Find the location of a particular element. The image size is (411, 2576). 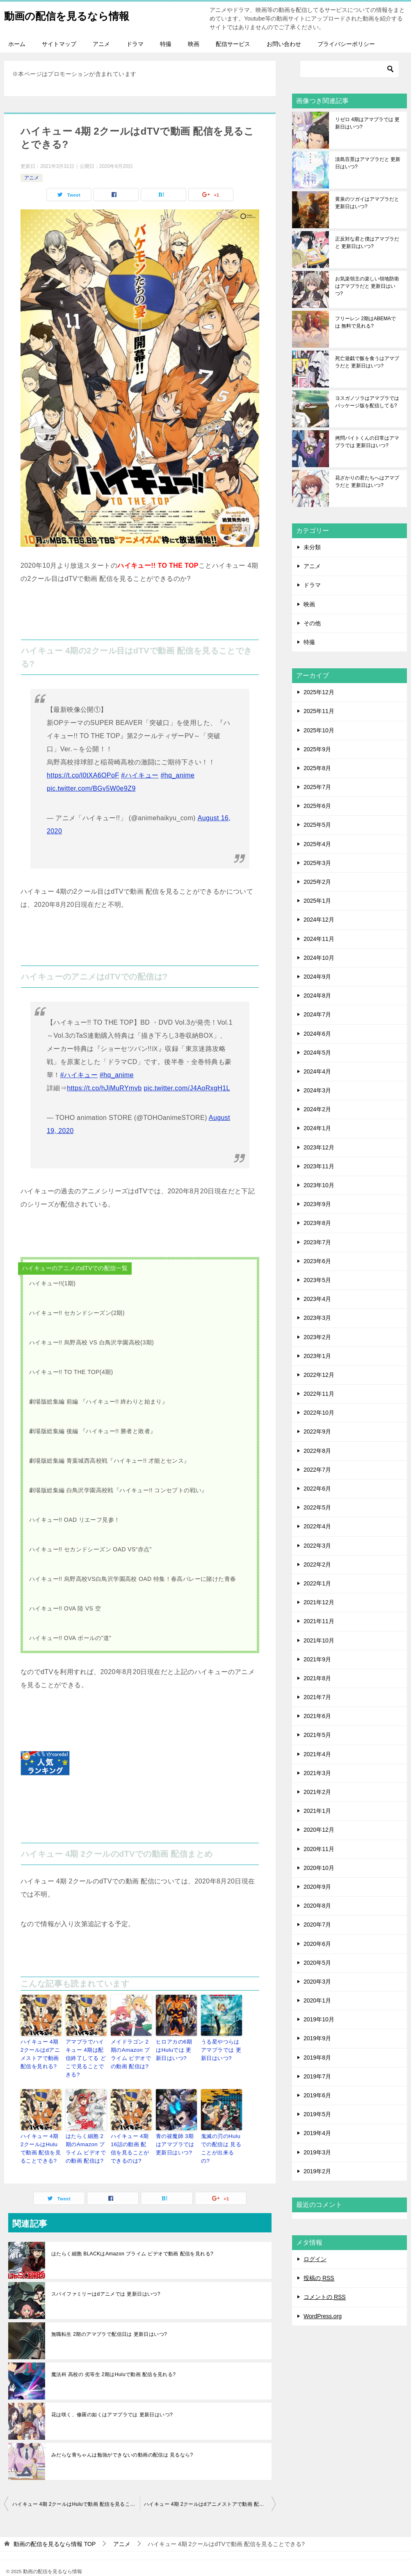

黄泉のツガイはアマプラだと 更新日はいつ? is located at coordinates (367, 202).